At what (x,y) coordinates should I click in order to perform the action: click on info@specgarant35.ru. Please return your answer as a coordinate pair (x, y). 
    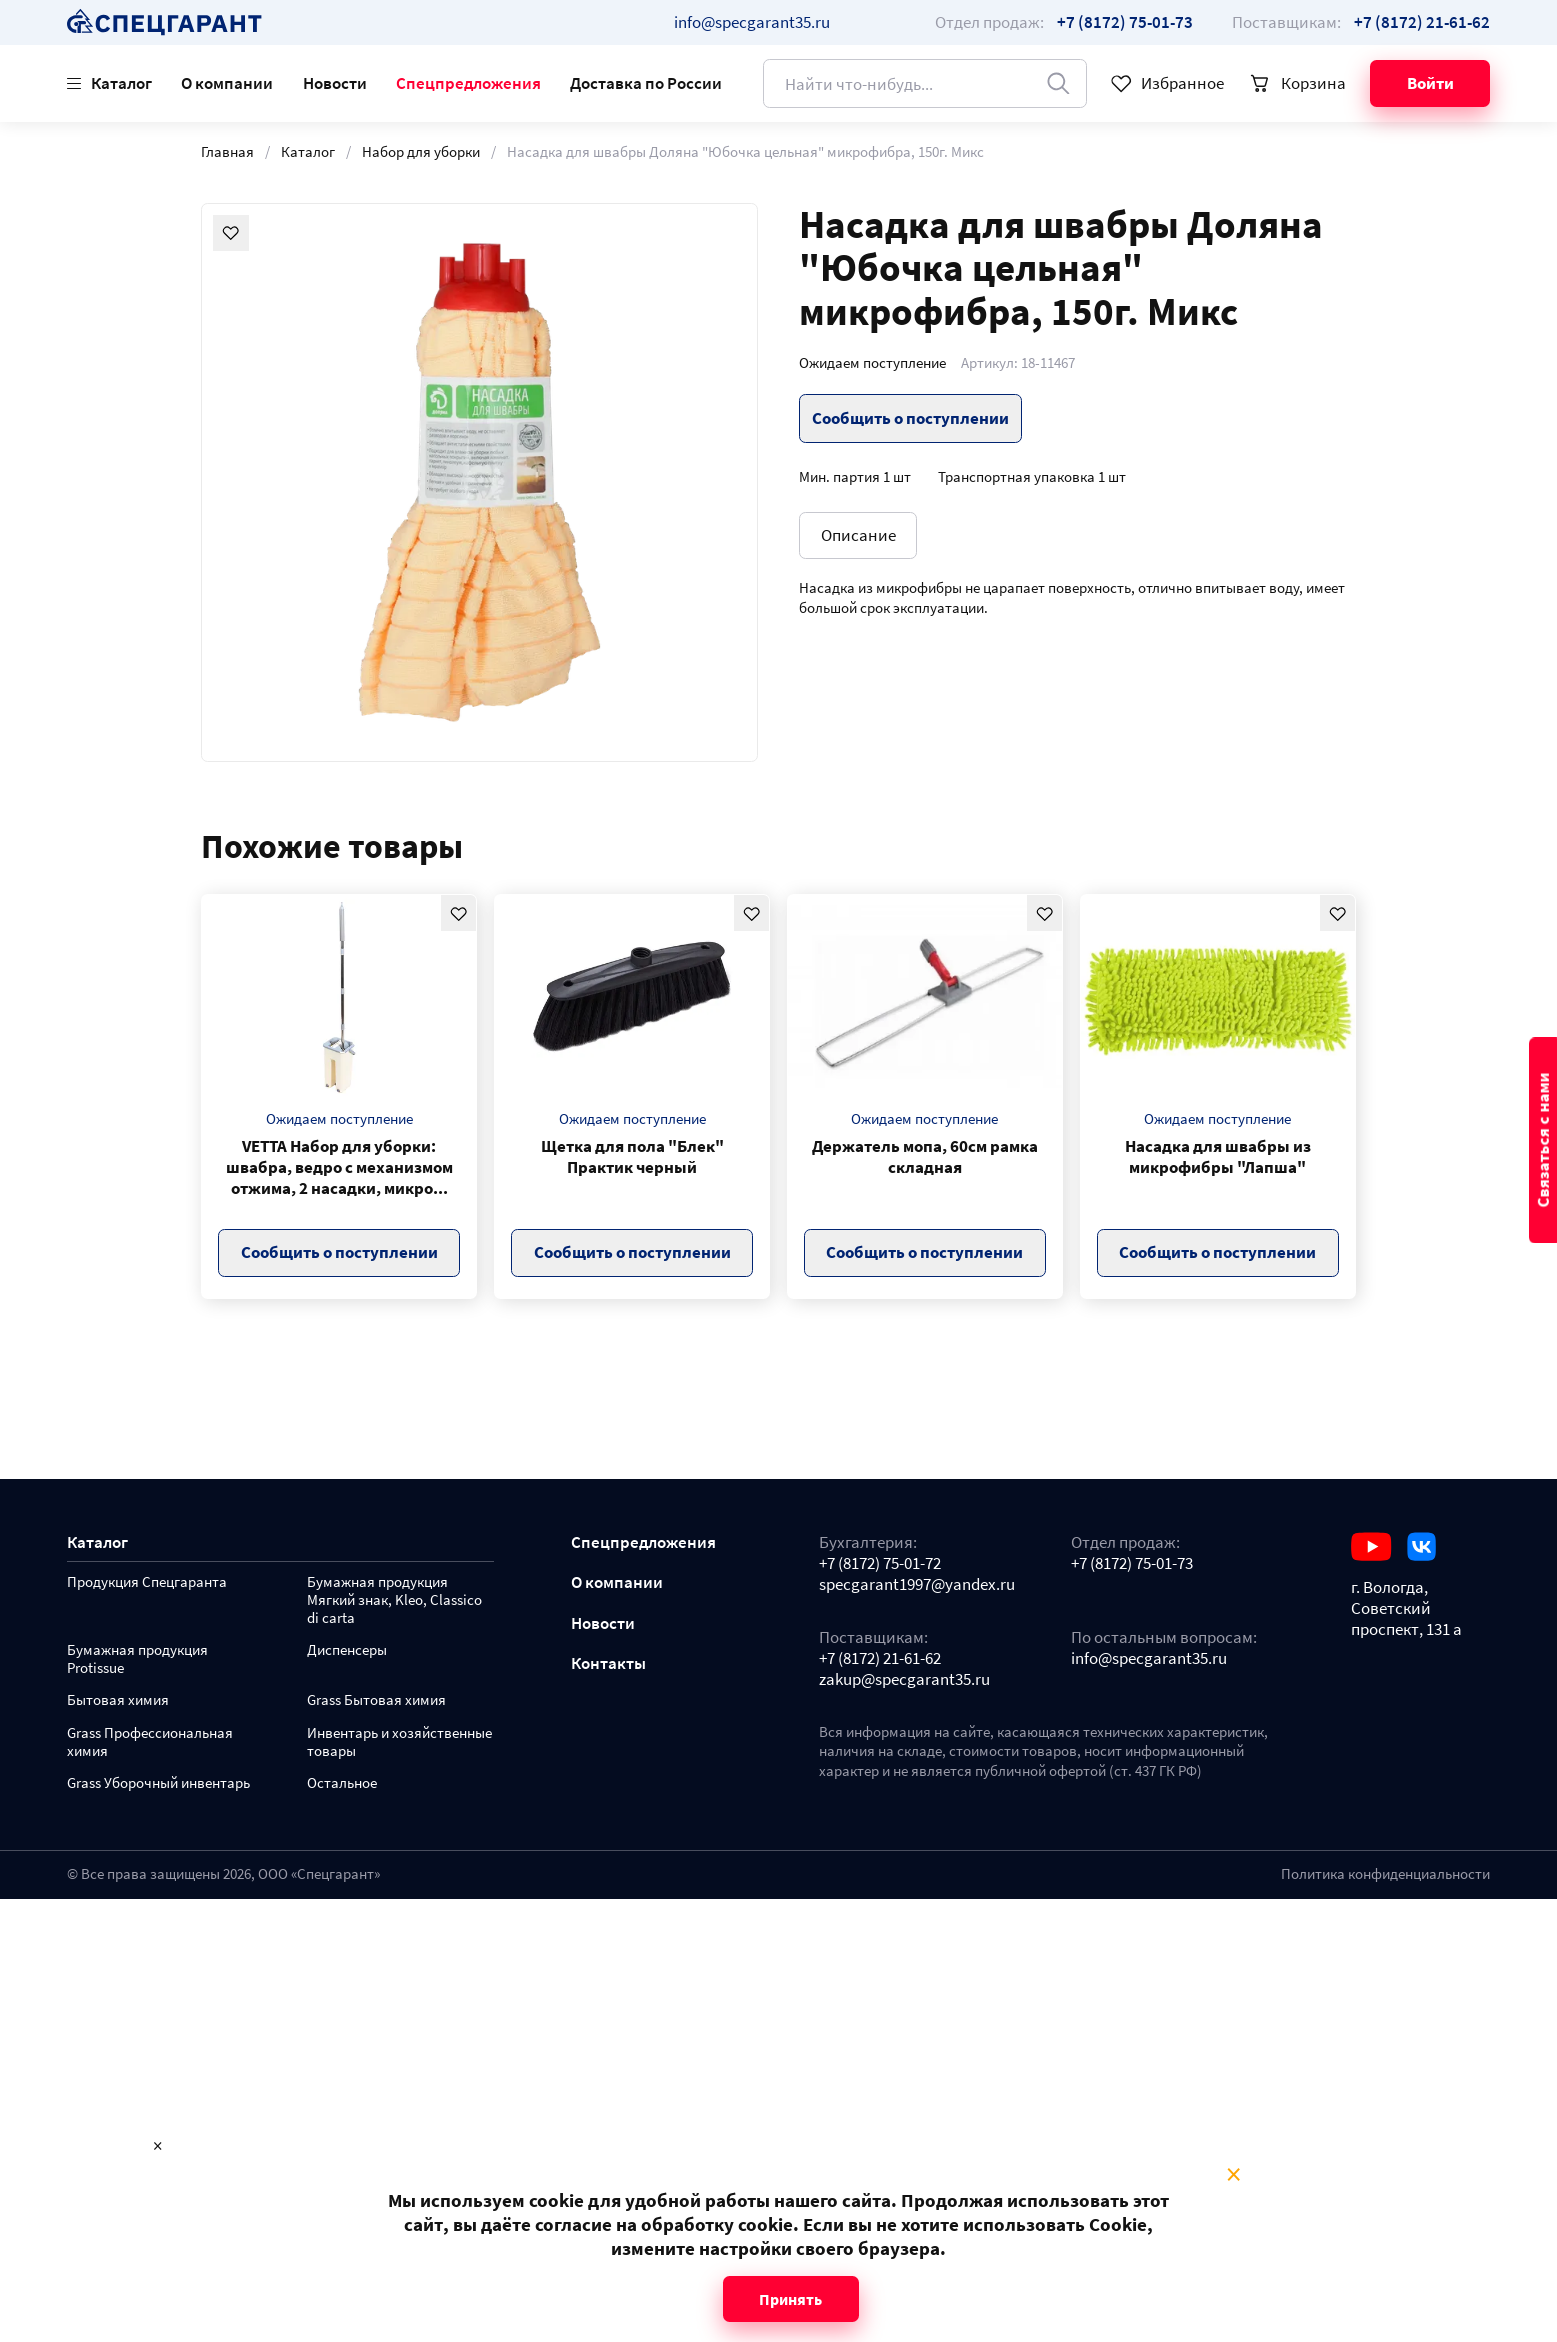
    Looking at the image, I should click on (752, 22).